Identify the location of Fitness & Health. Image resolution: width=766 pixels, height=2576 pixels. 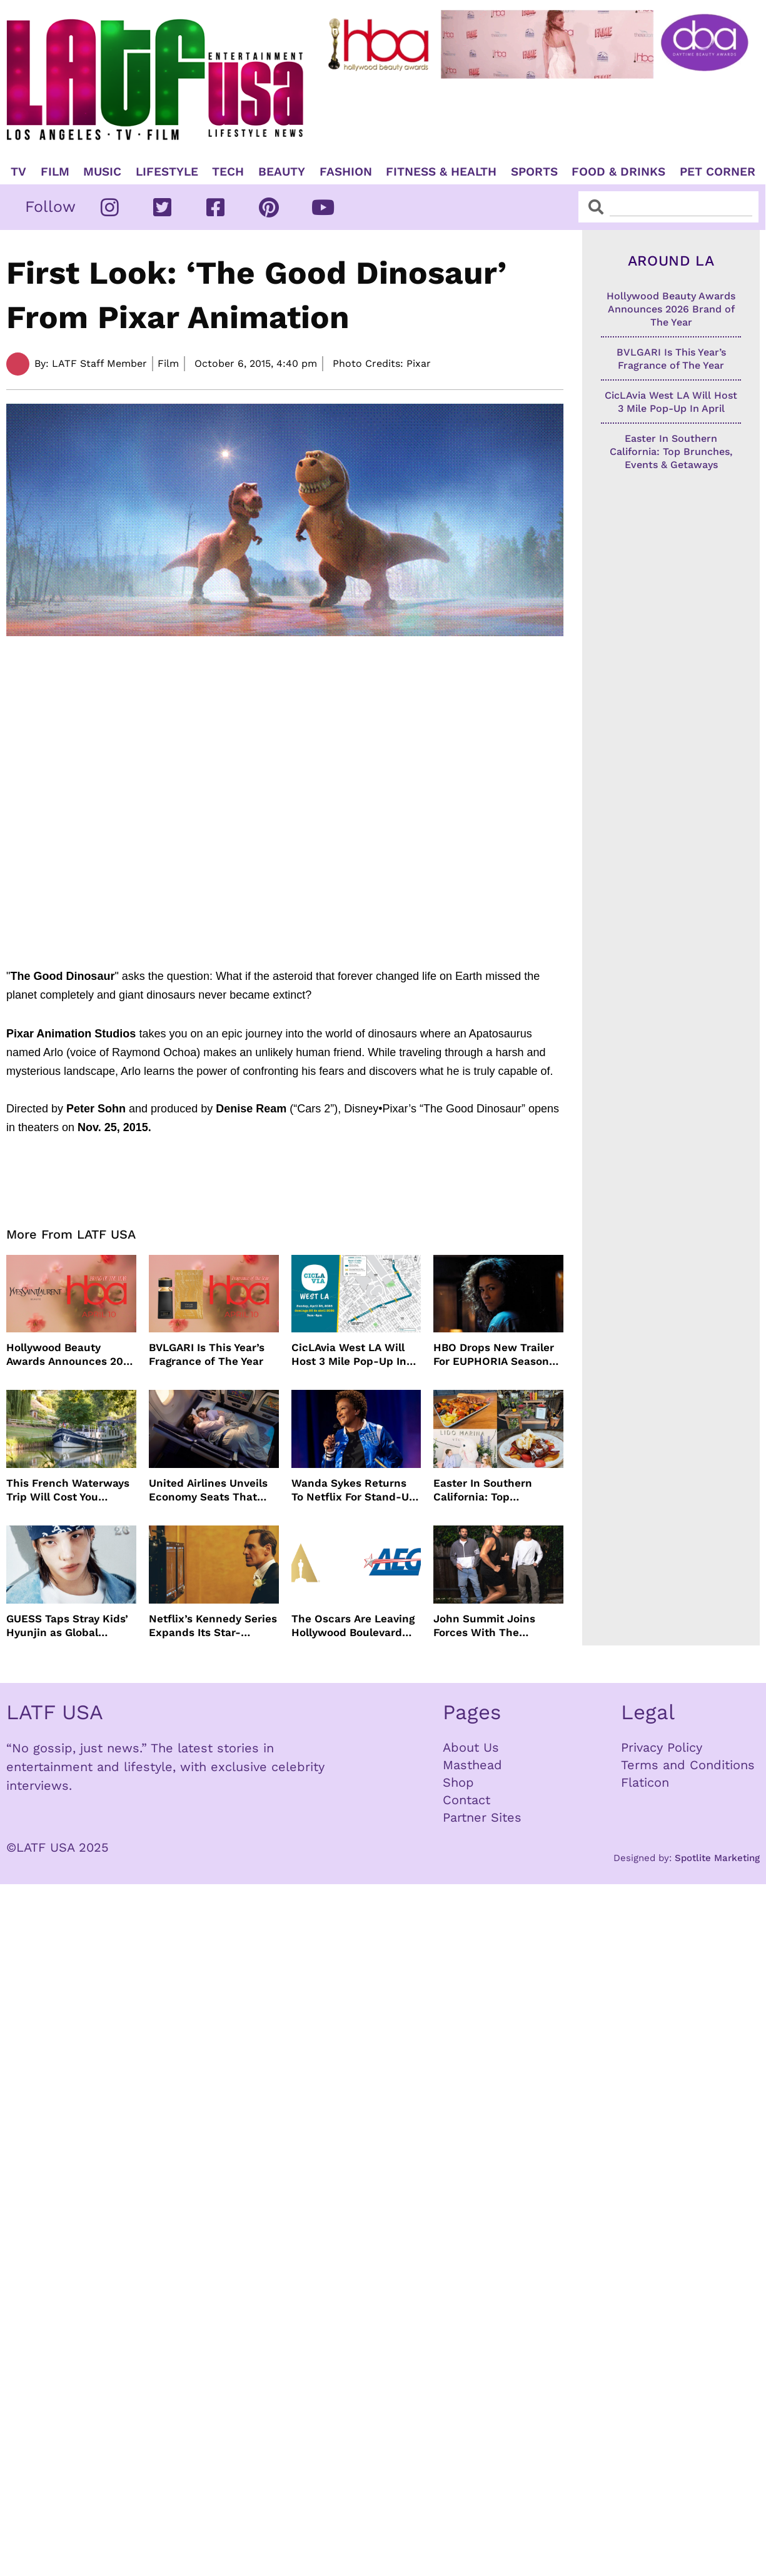
(441, 172).